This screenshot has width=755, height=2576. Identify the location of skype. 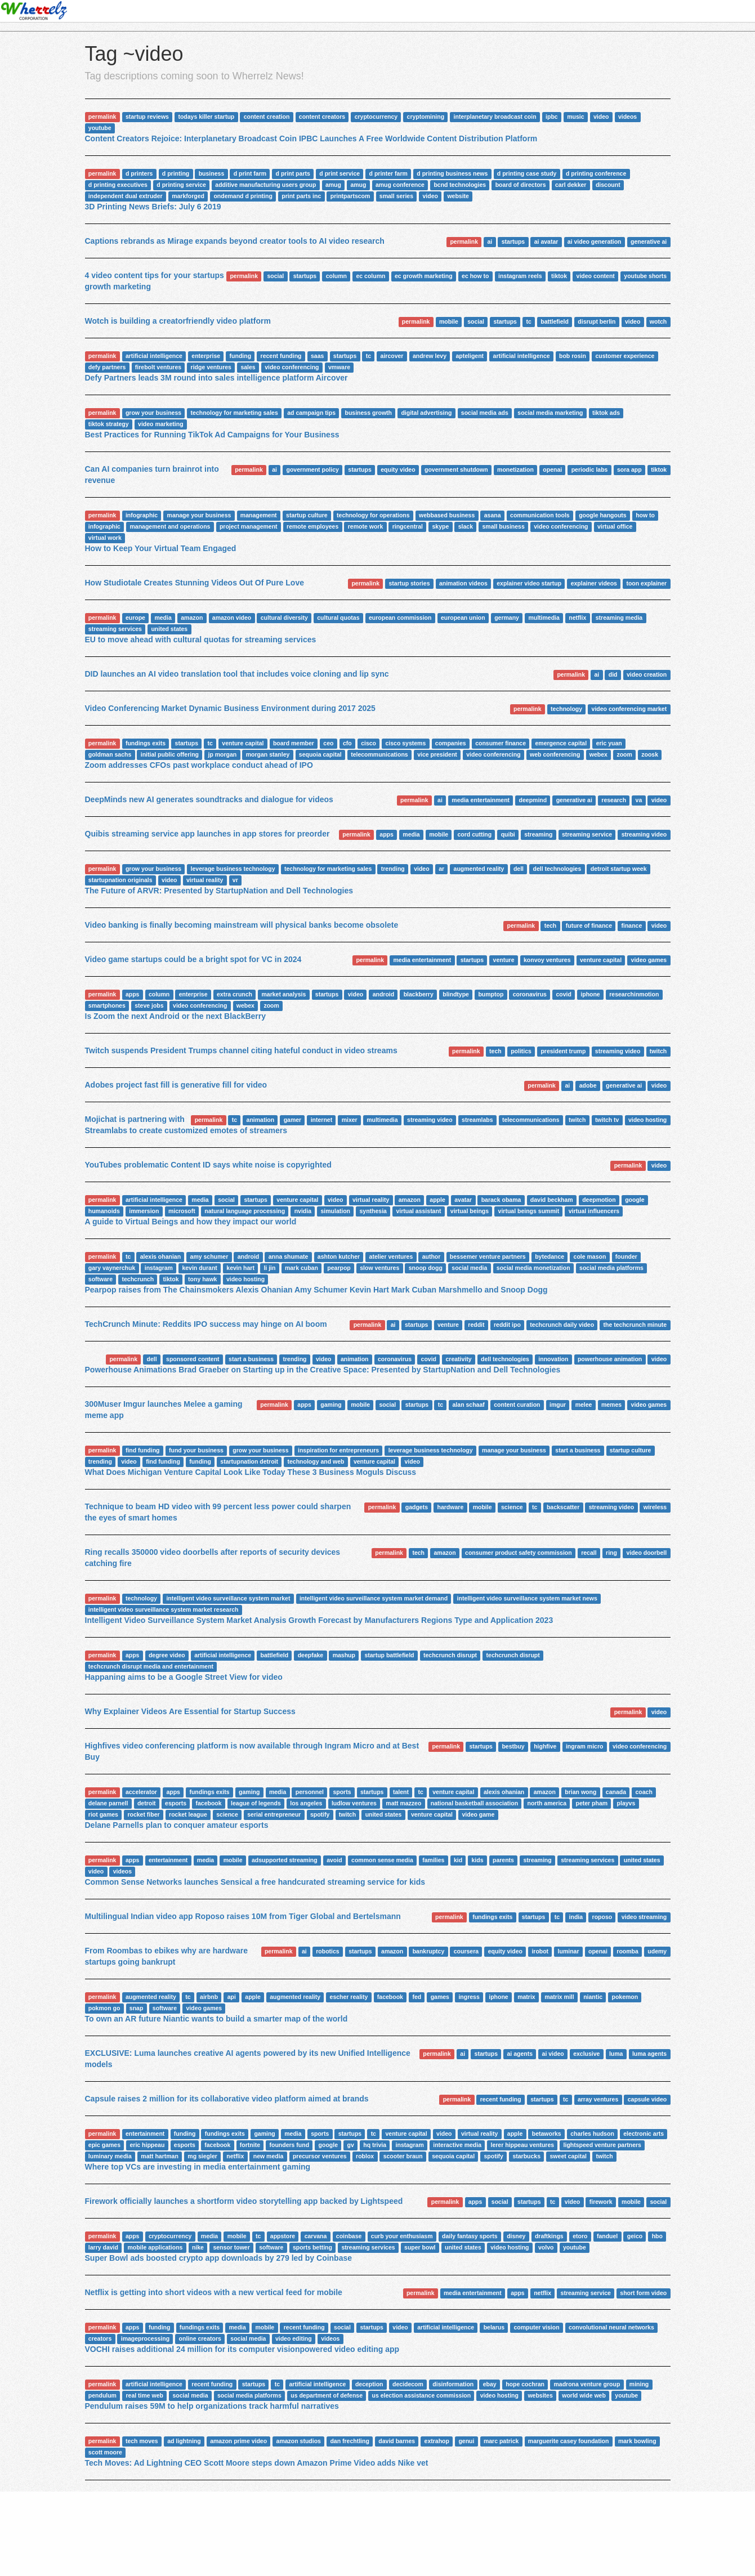
(440, 526).